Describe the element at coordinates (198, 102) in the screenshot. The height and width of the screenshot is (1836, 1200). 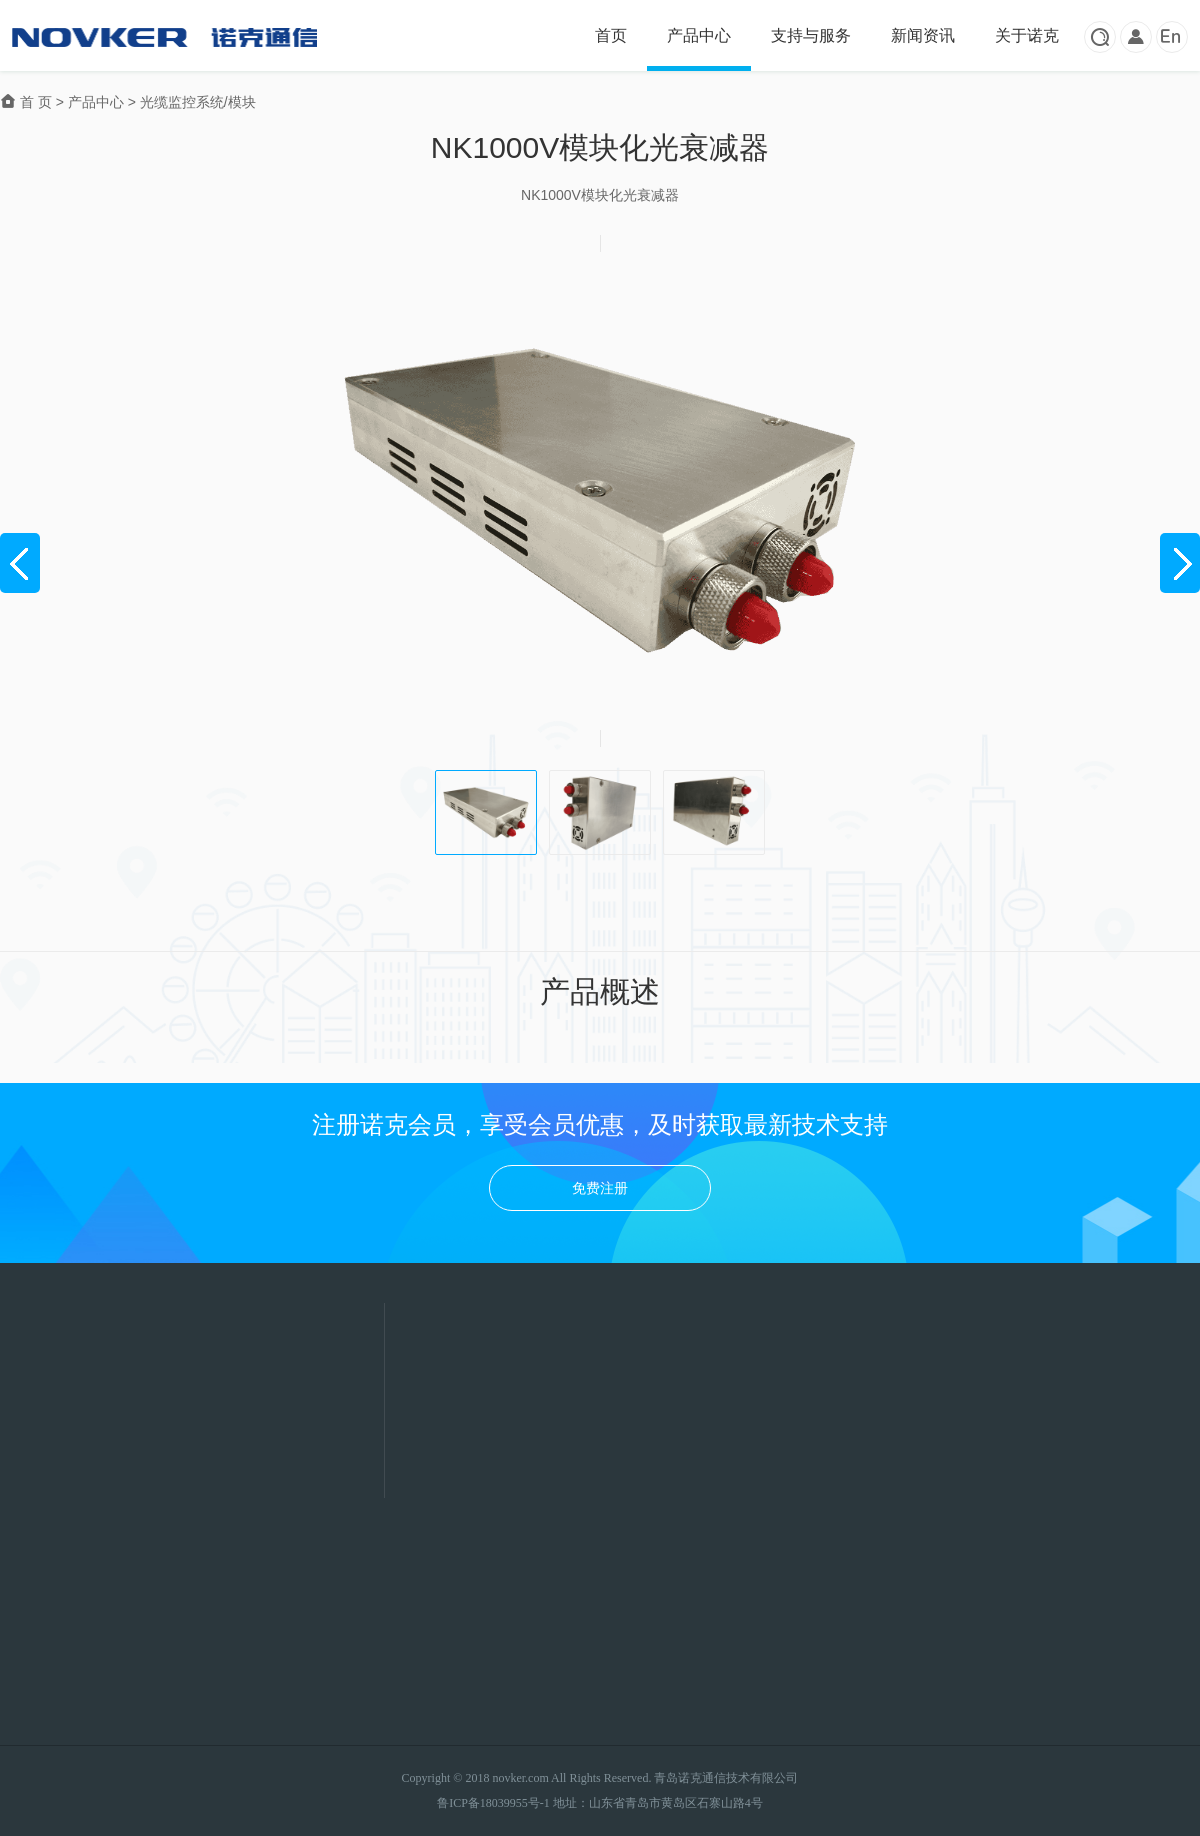
I see `光缆监控系统/模块` at that location.